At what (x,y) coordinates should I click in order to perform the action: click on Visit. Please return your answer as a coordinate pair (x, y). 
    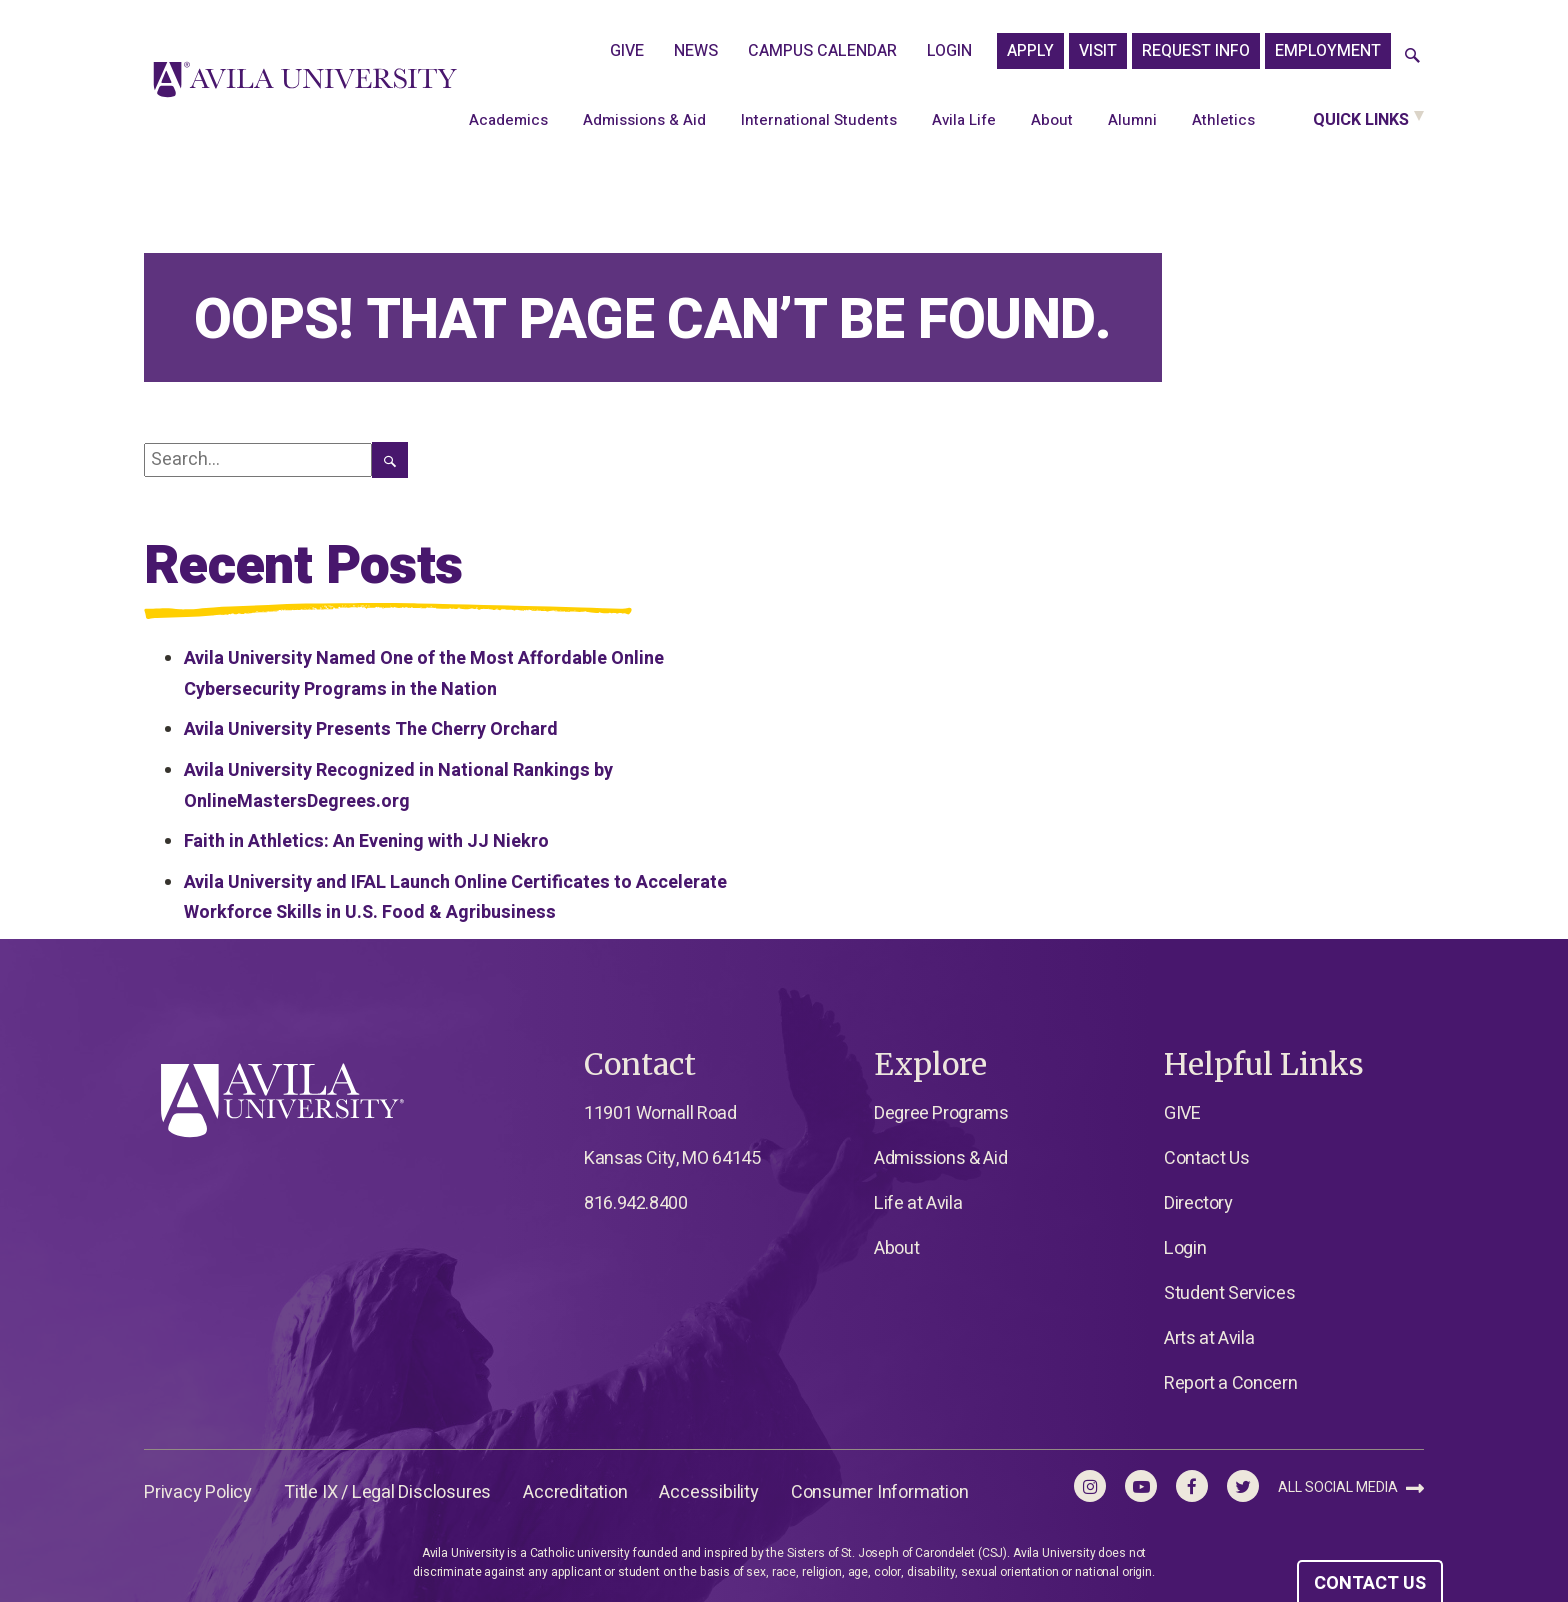
    Looking at the image, I should click on (1098, 51).